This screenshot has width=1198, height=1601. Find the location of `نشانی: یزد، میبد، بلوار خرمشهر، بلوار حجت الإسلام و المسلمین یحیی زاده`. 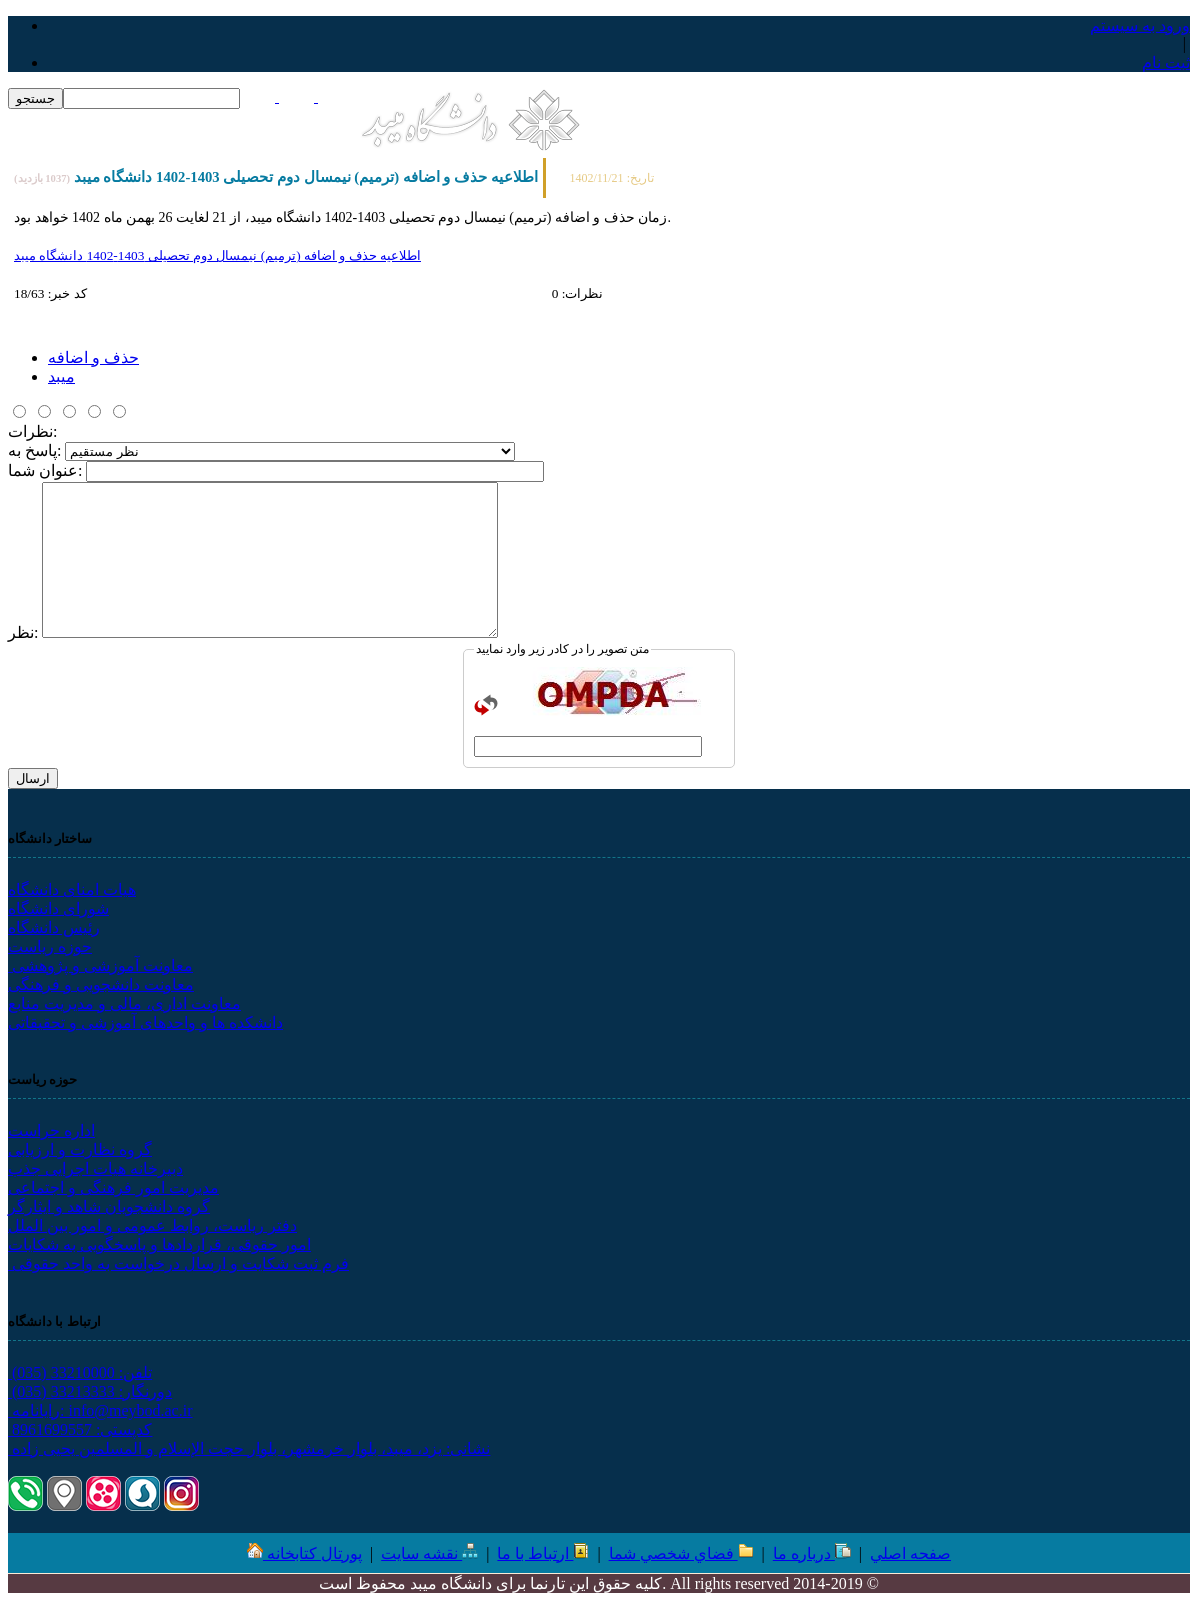

نشانی: یزد، میبد، بلوار خرمشهر، بلوار حجت الإسلام و المسلمین یحیی زاده is located at coordinates (249, 1448).